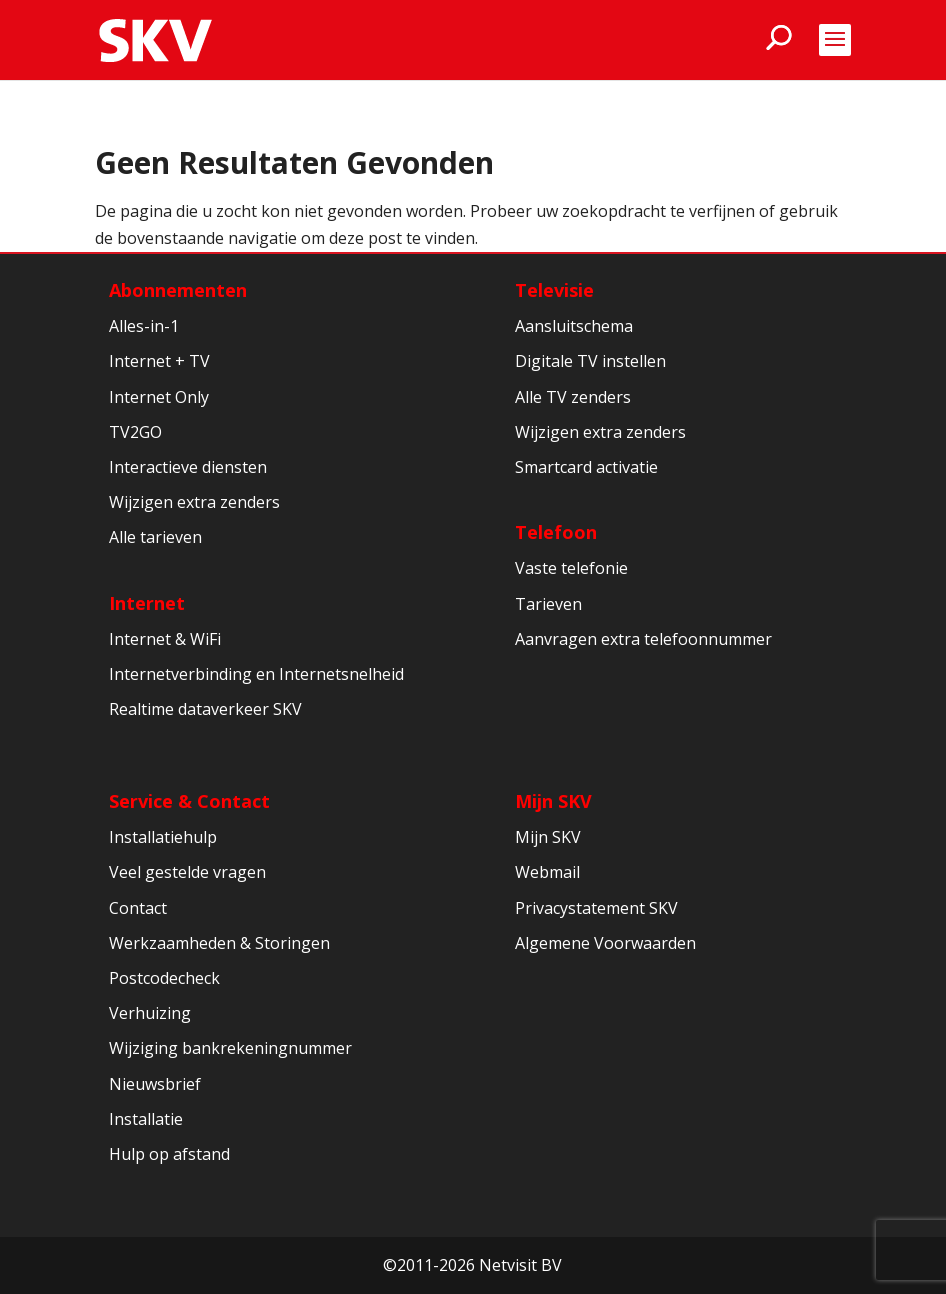 The image size is (946, 1294). Describe the element at coordinates (169, 1154) in the screenshot. I see `Hulp op afstand` at that location.